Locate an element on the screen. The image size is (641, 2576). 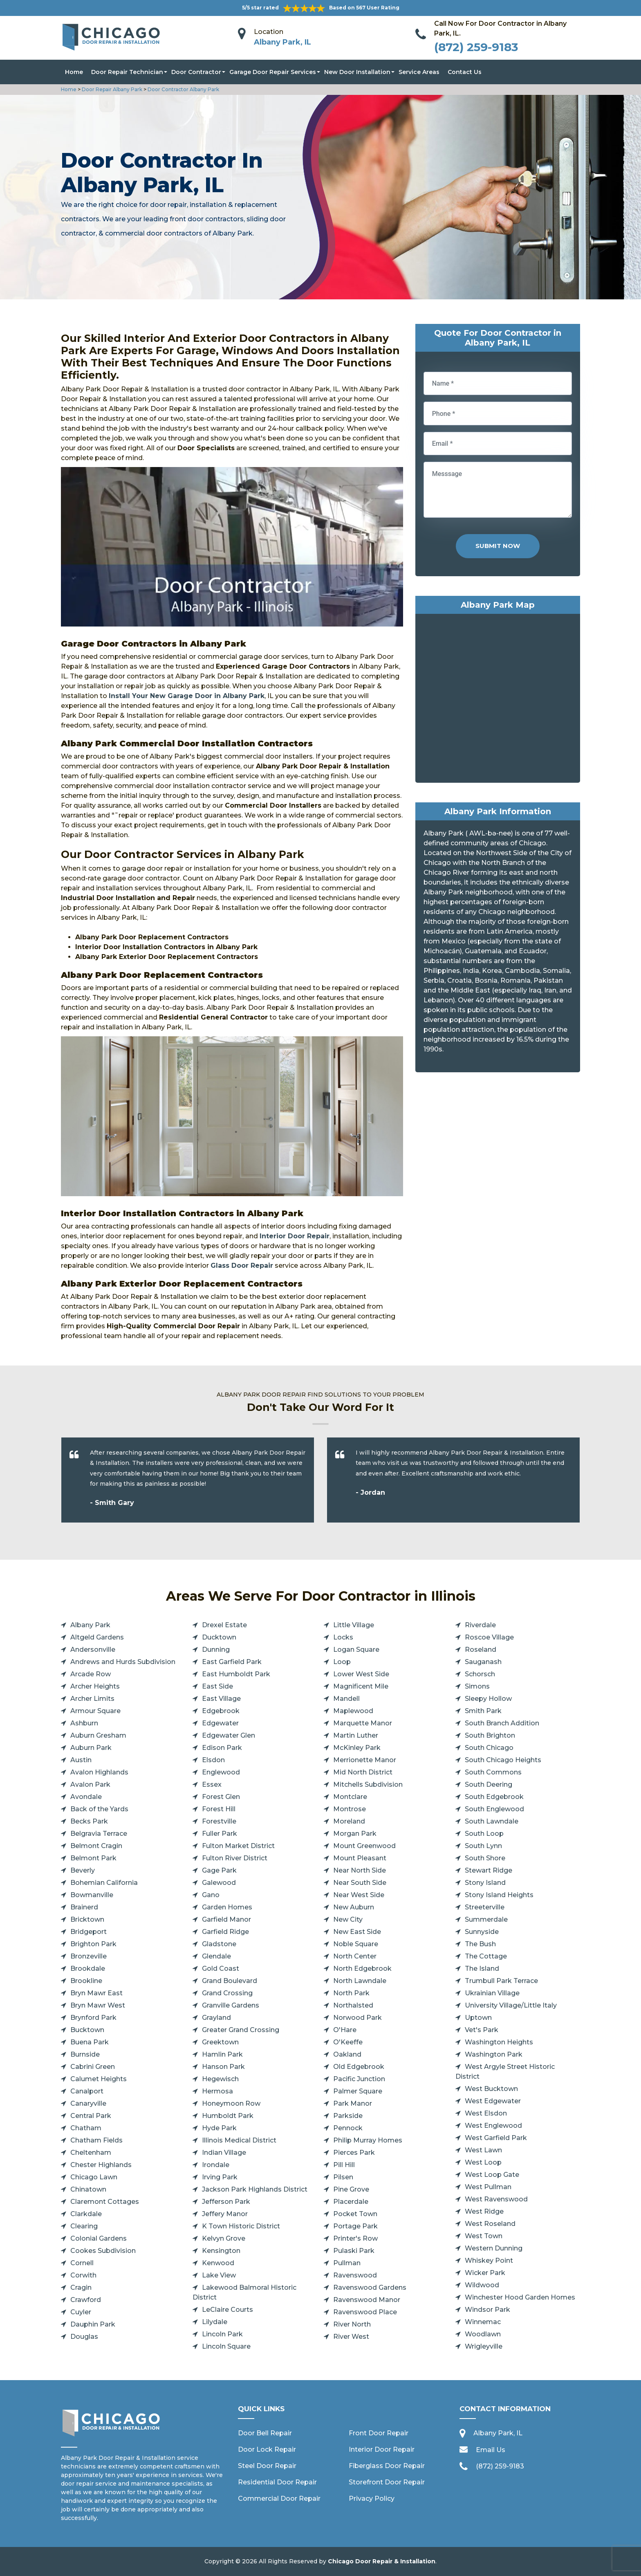
Bowmanville is located at coordinates (91, 1895).